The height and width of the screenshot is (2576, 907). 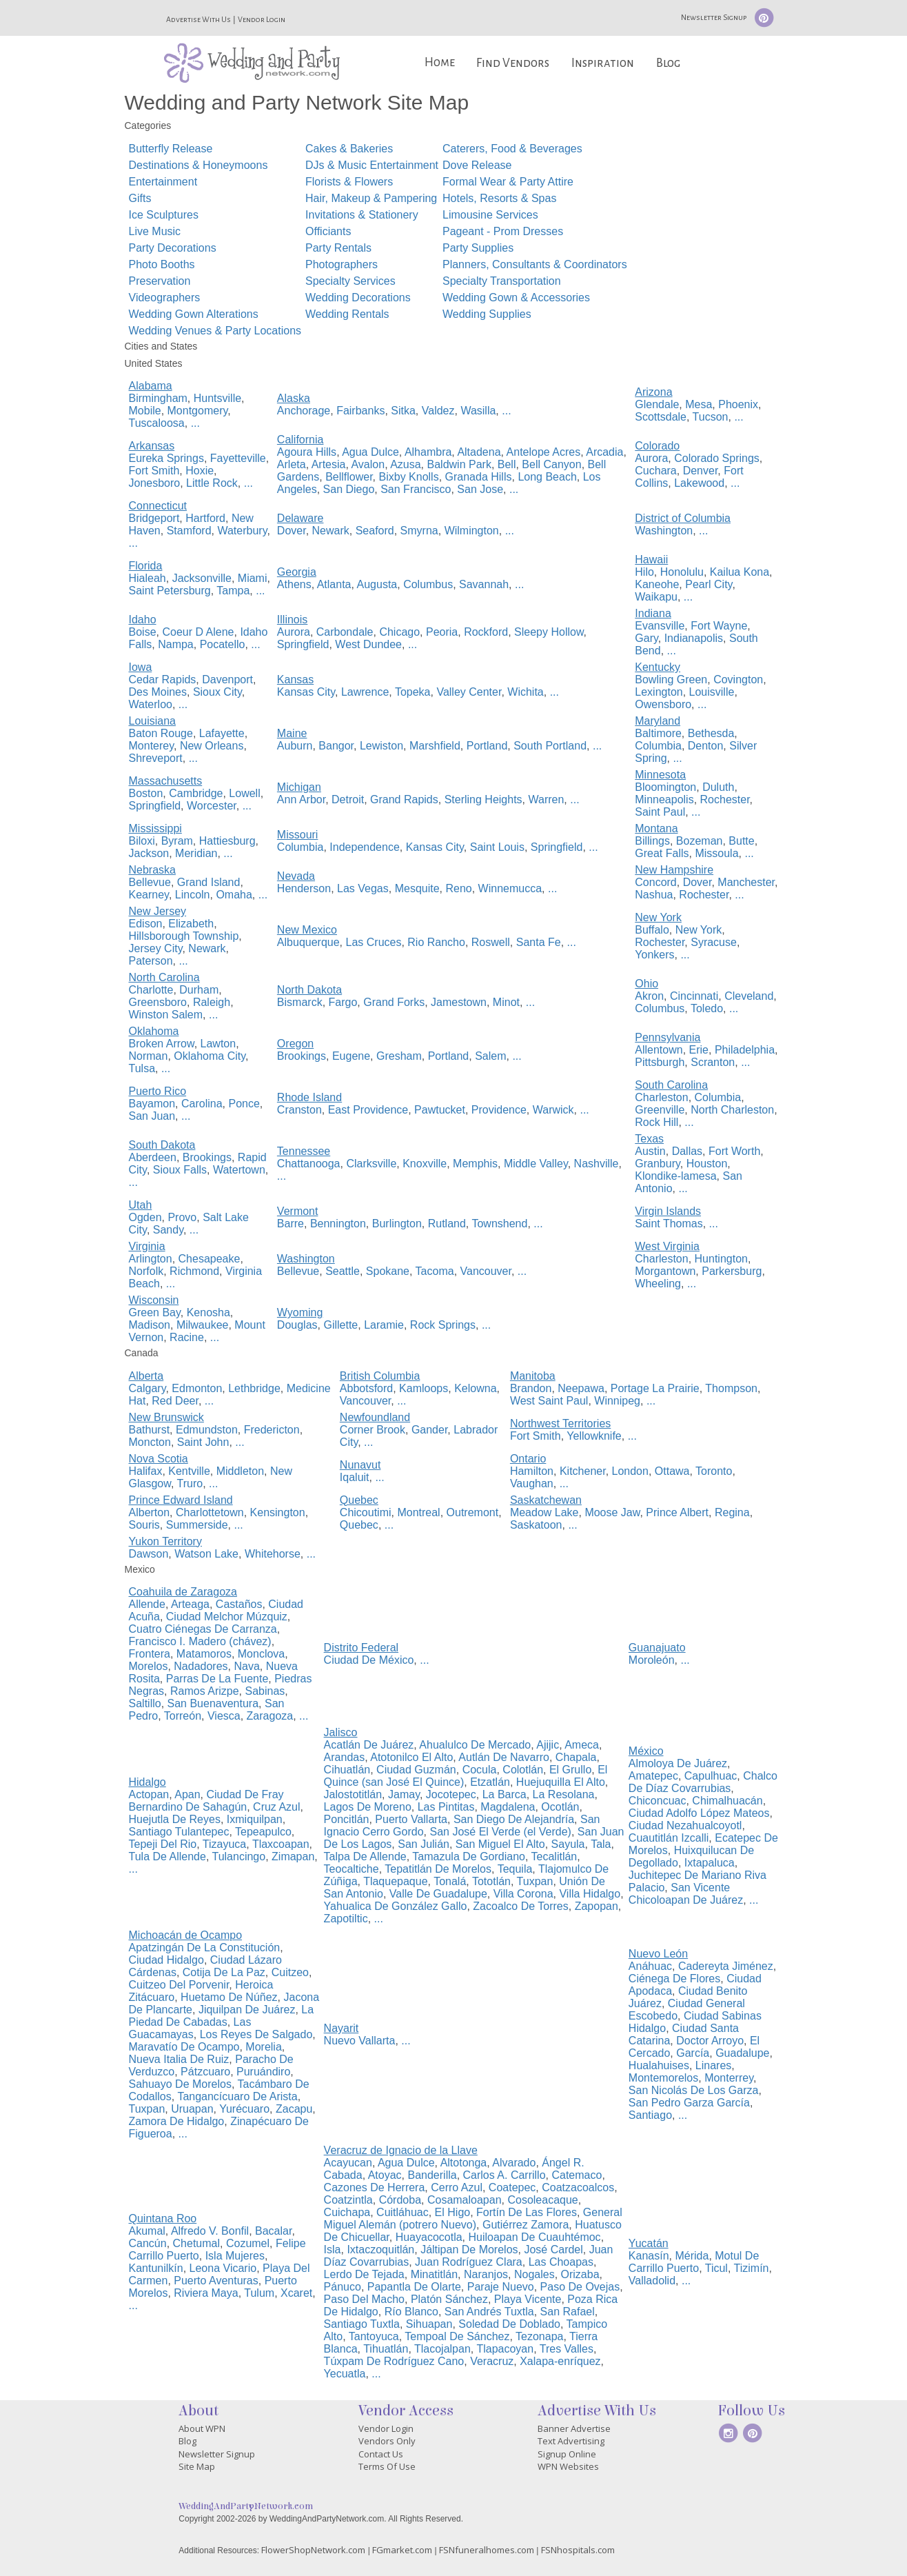 What do you see at coordinates (469, 2249) in the screenshot?
I see `Jáltipan De Morelos` at bounding box center [469, 2249].